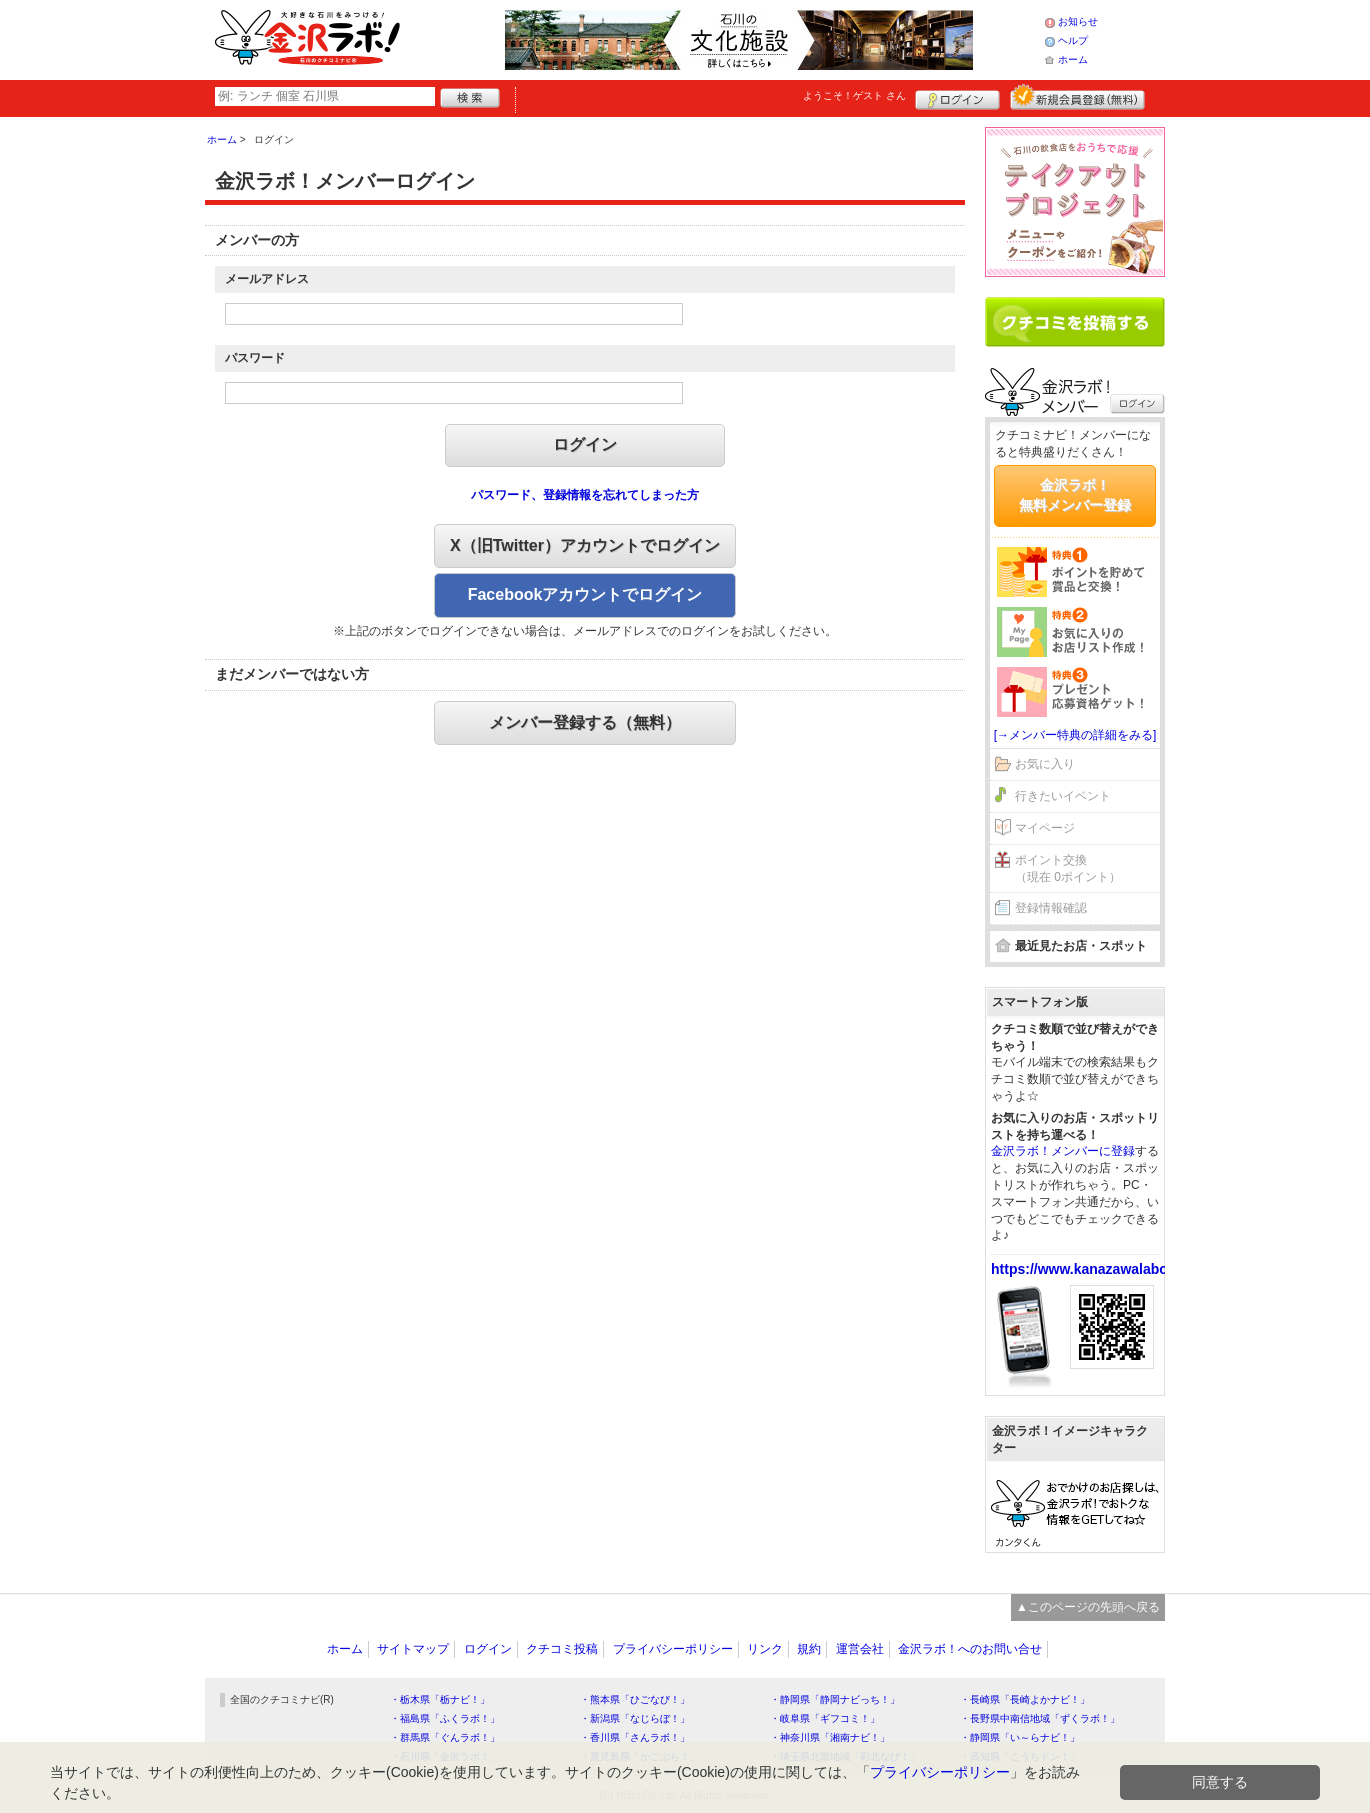 This screenshot has width=1370, height=1813. What do you see at coordinates (1075, 495) in the screenshot?
I see `金沢ラボ！無料メンバー登録` at bounding box center [1075, 495].